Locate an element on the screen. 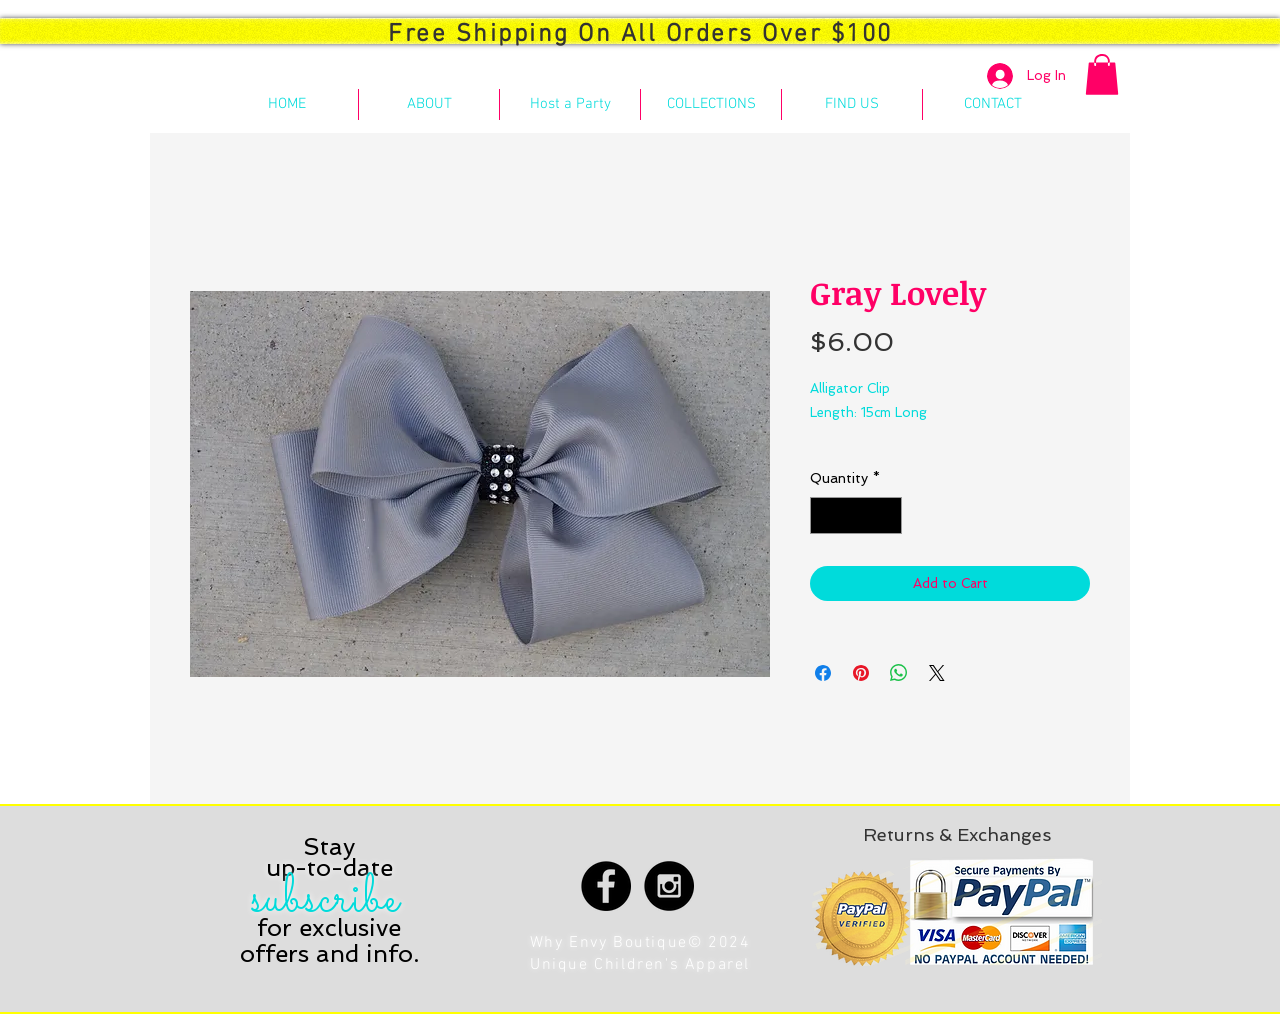 The height and width of the screenshot is (1014, 1280). [Facebook - Black Circle] is located at coordinates (606, 886).